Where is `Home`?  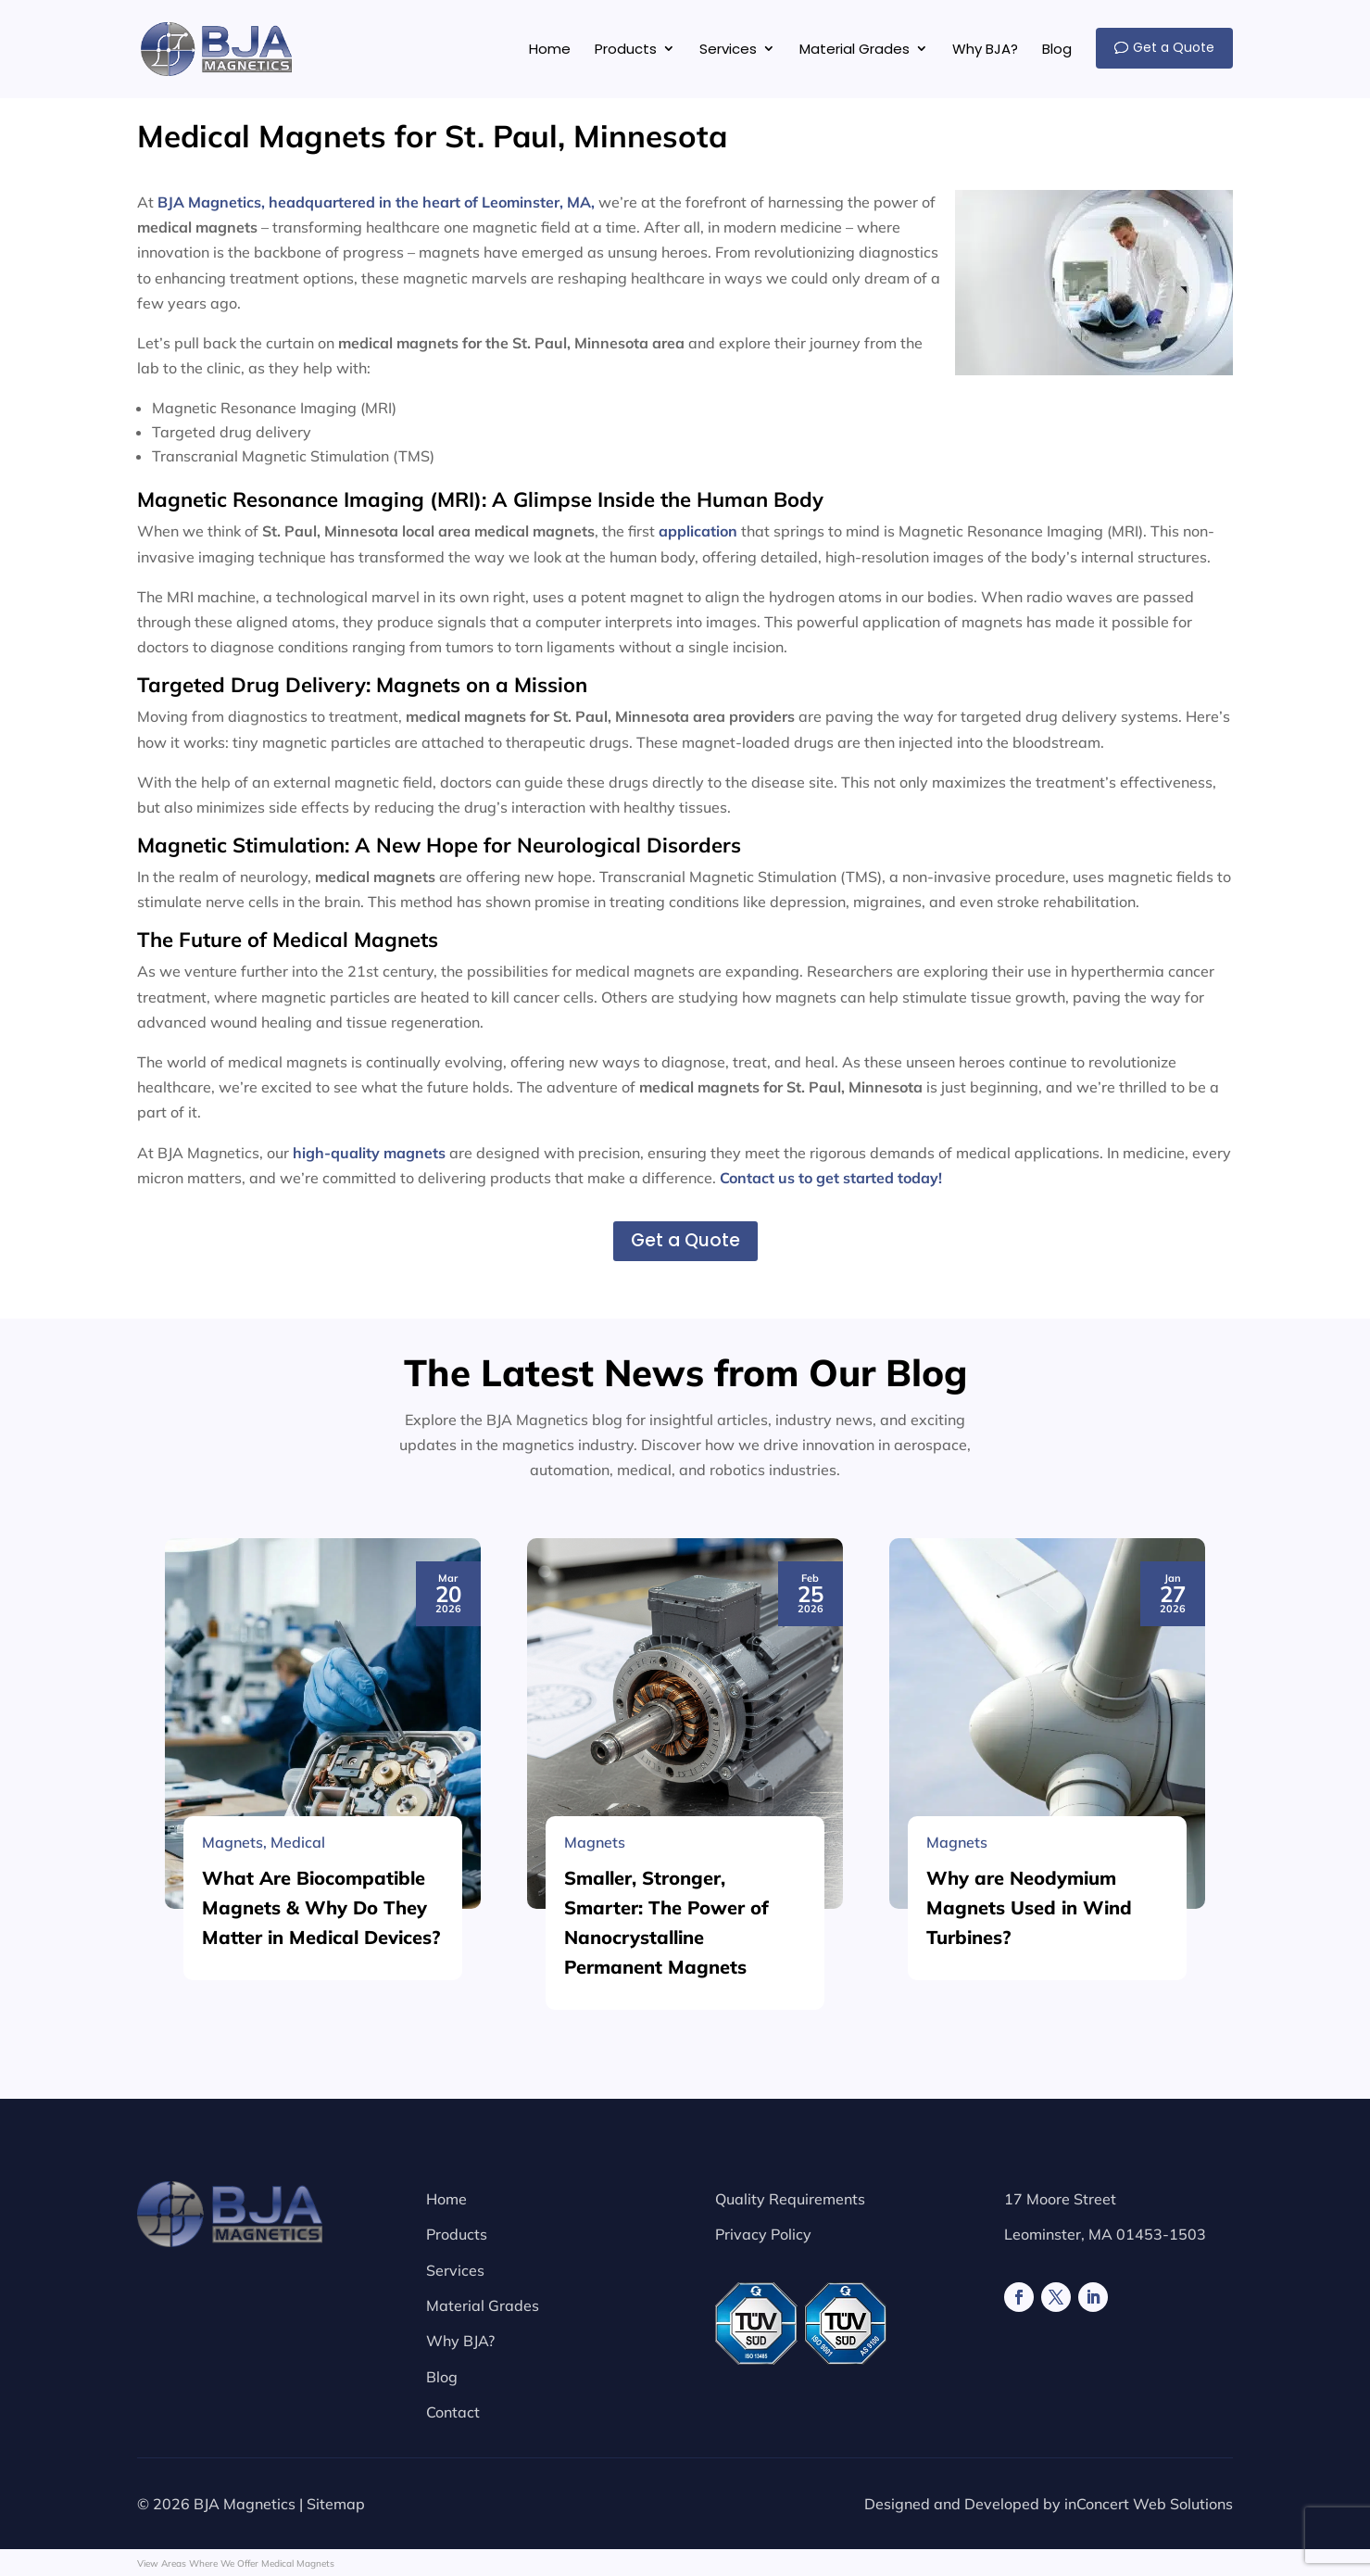
Home is located at coordinates (446, 2199).